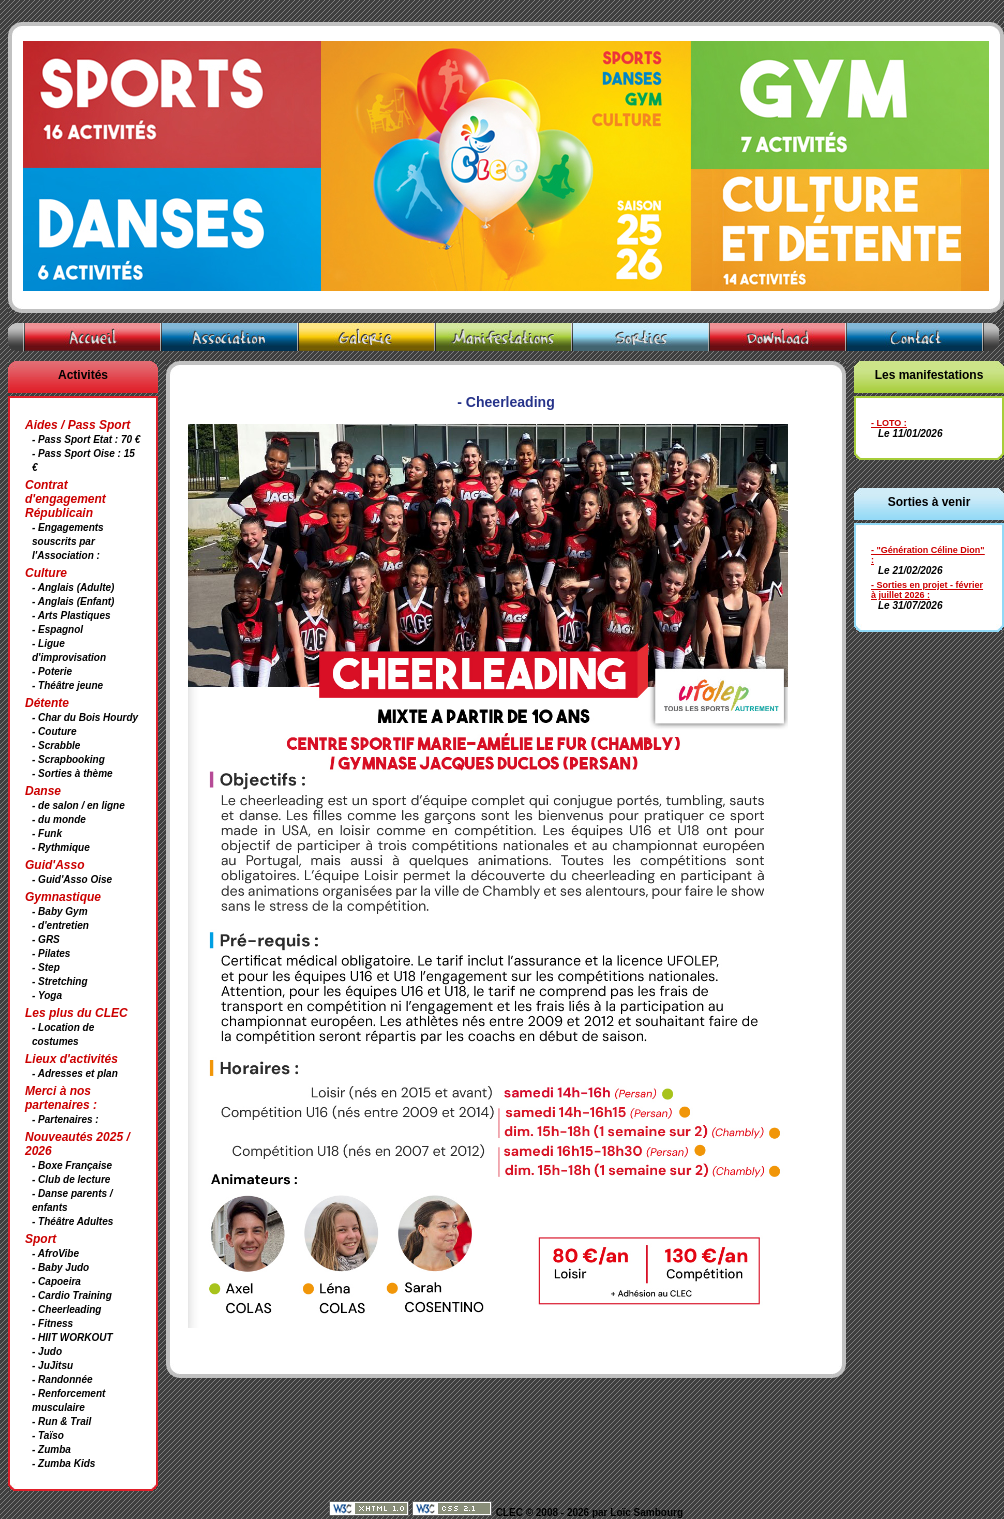  I want to click on - Randonnée, so click(62, 1379).